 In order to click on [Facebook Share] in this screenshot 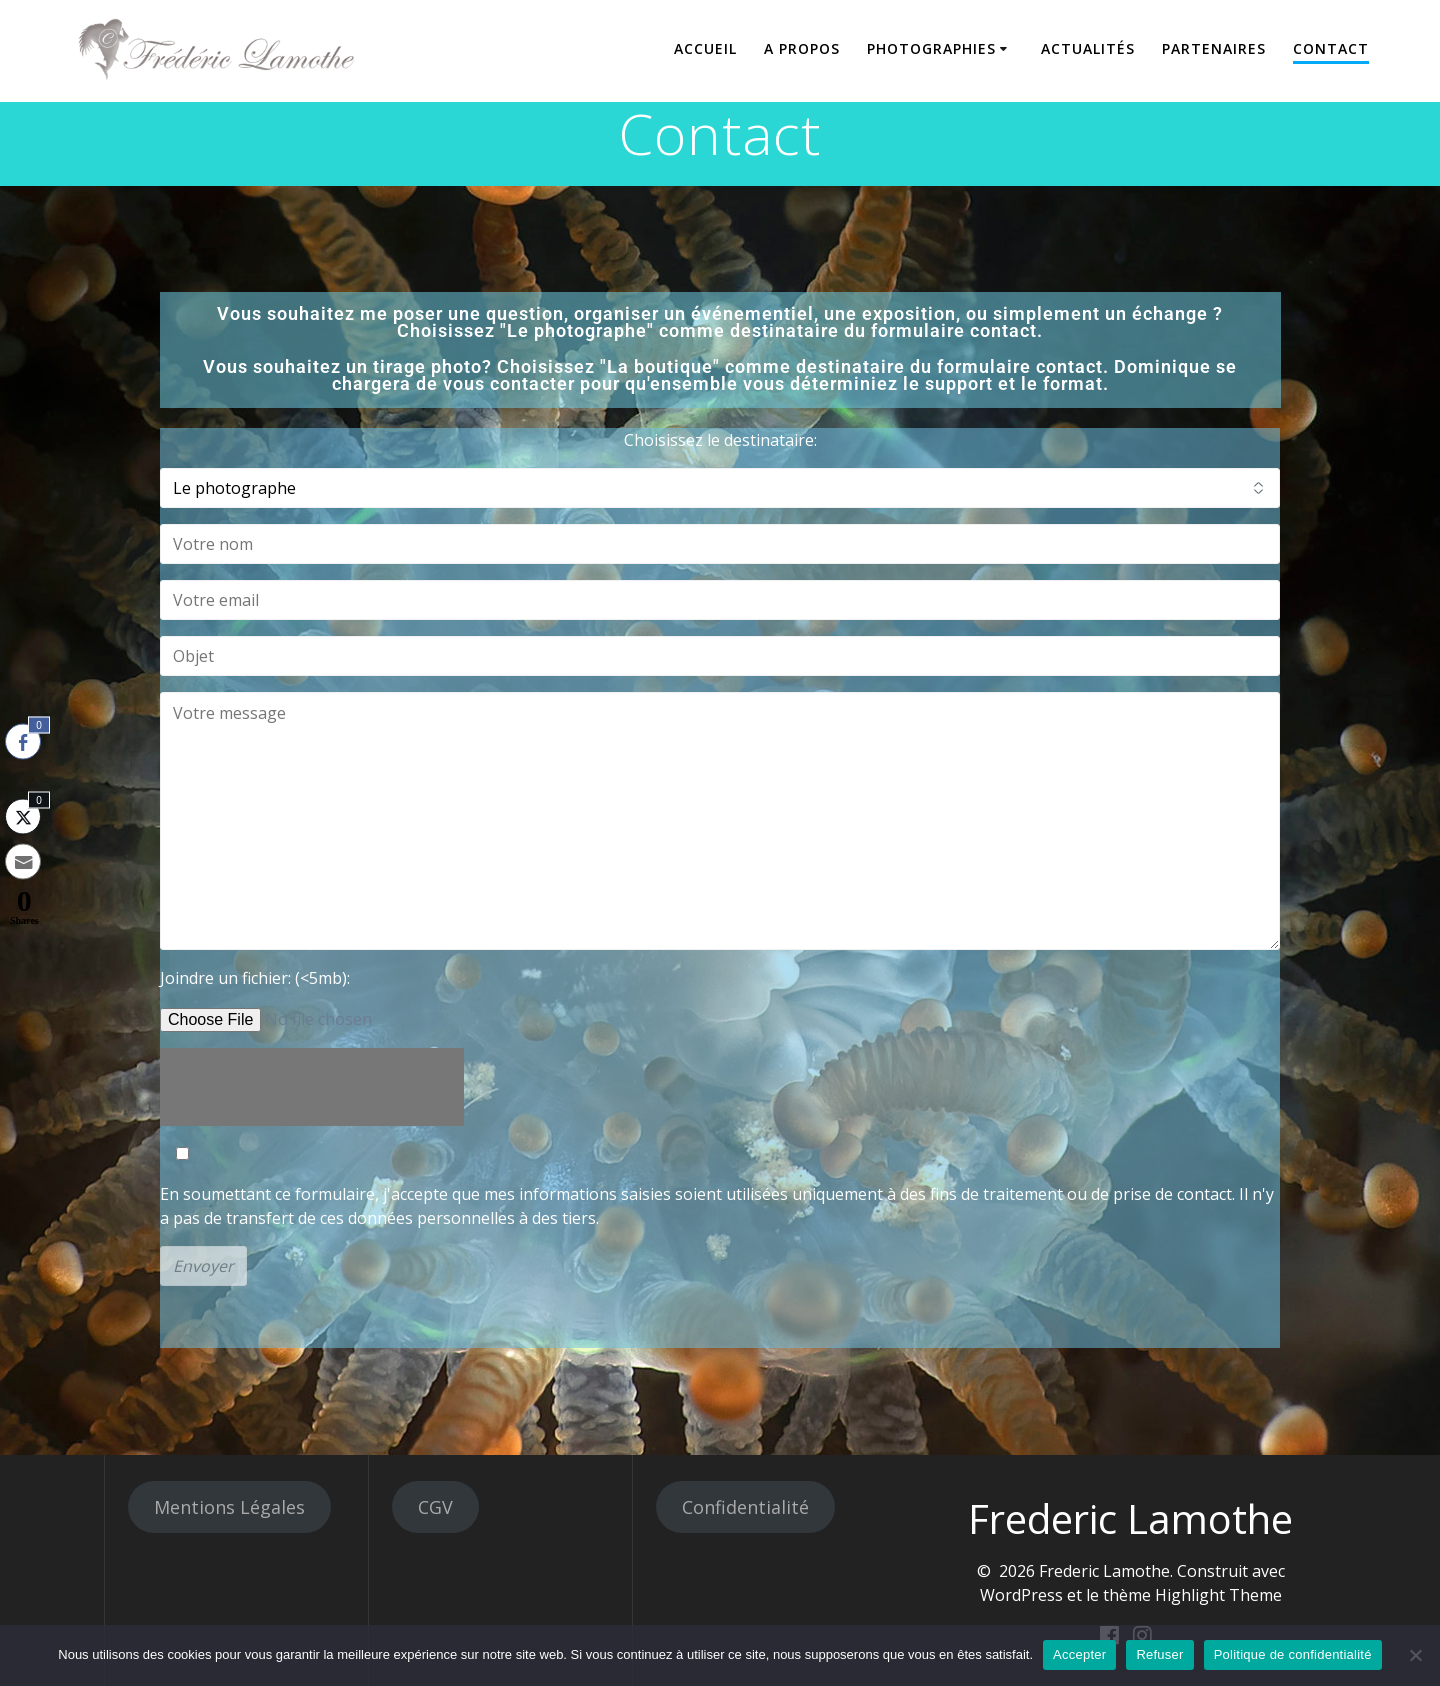, I will do `click(23, 742)`.